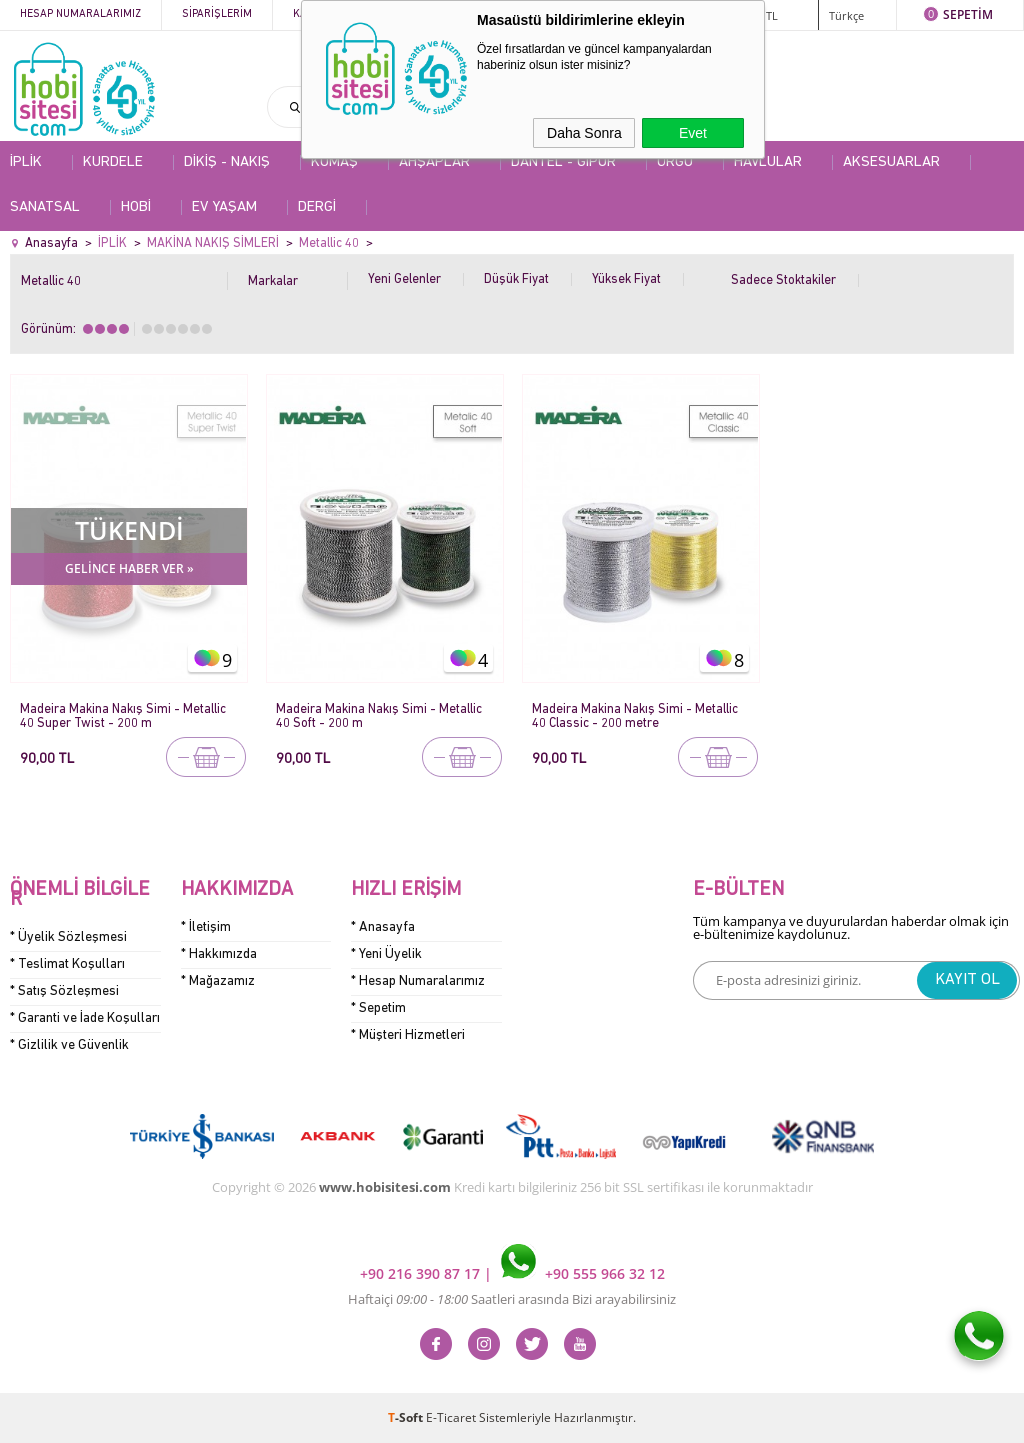  Describe the element at coordinates (422, 1273) in the screenshot. I see `+90 216 390 87 17` at that location.